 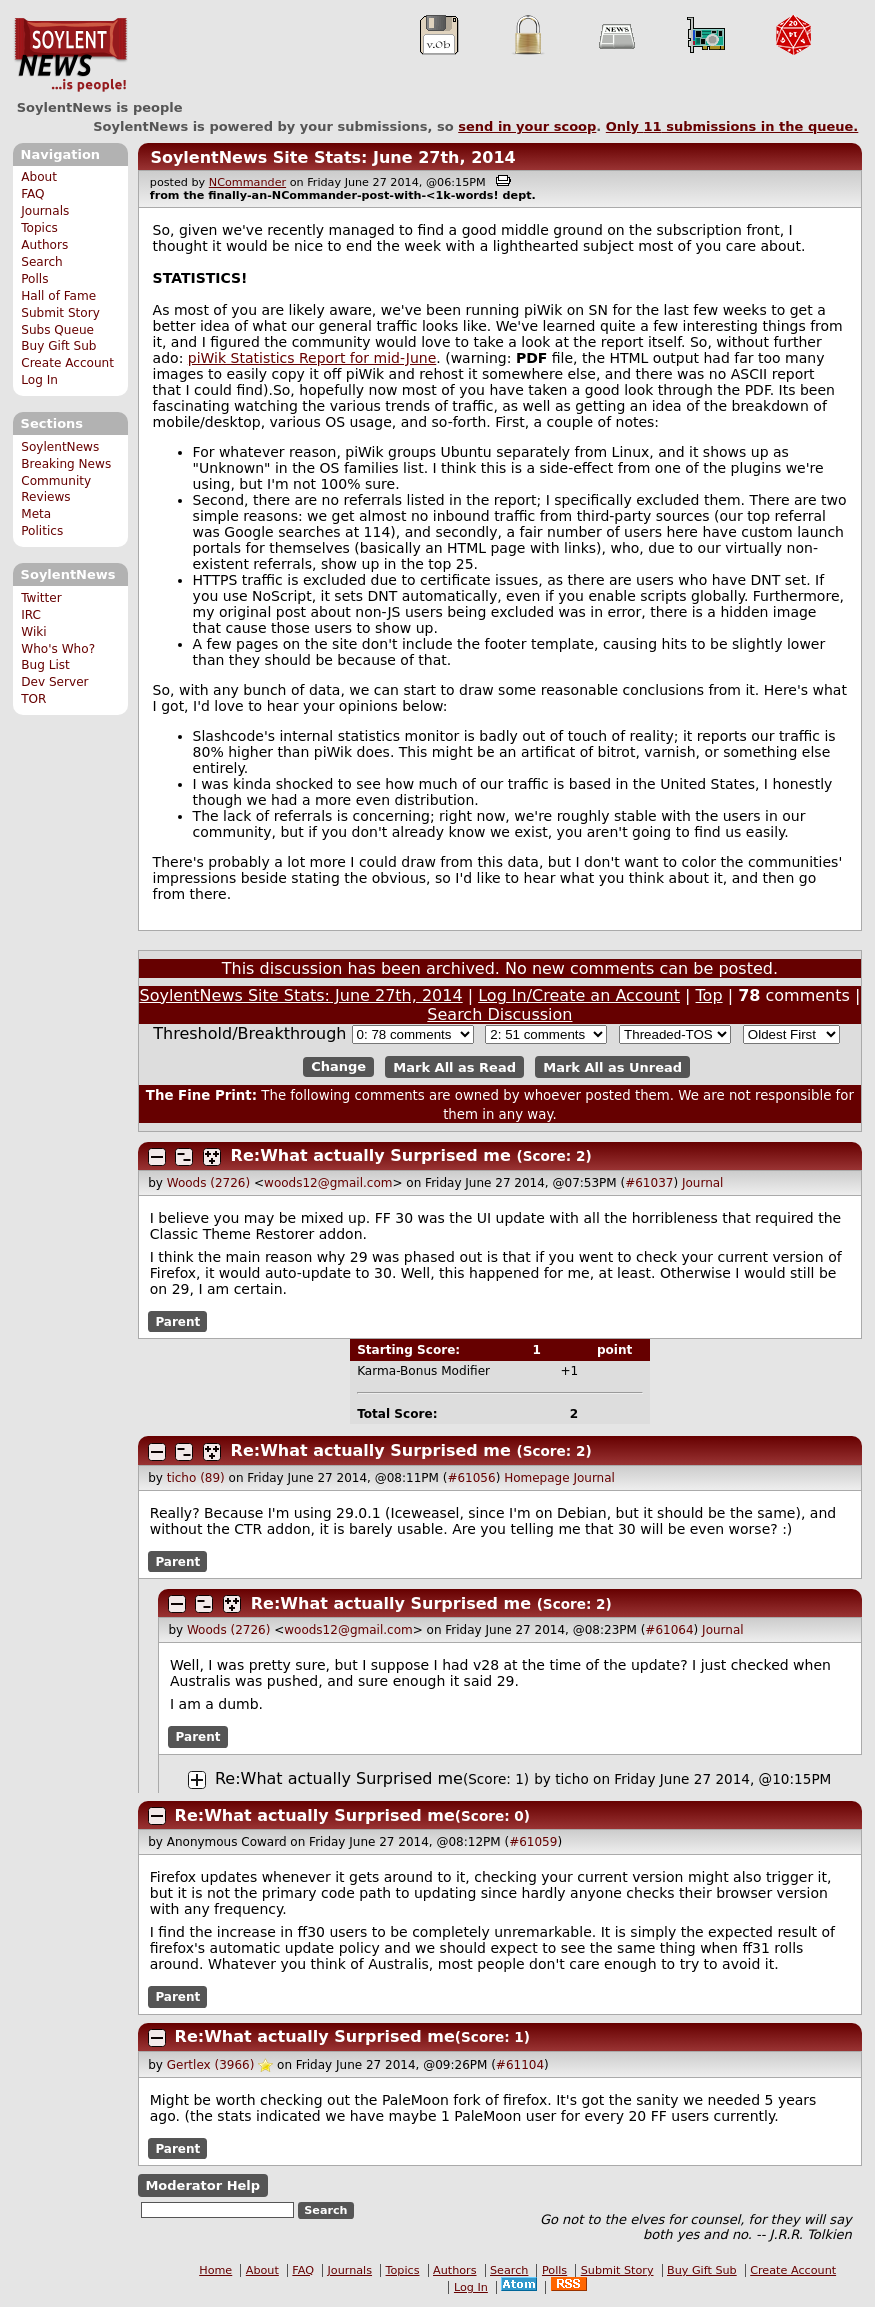 What do you see at coordinates (669, 1630) in the screenshot?
I see `#61064` at bounding box center [669, 1630].